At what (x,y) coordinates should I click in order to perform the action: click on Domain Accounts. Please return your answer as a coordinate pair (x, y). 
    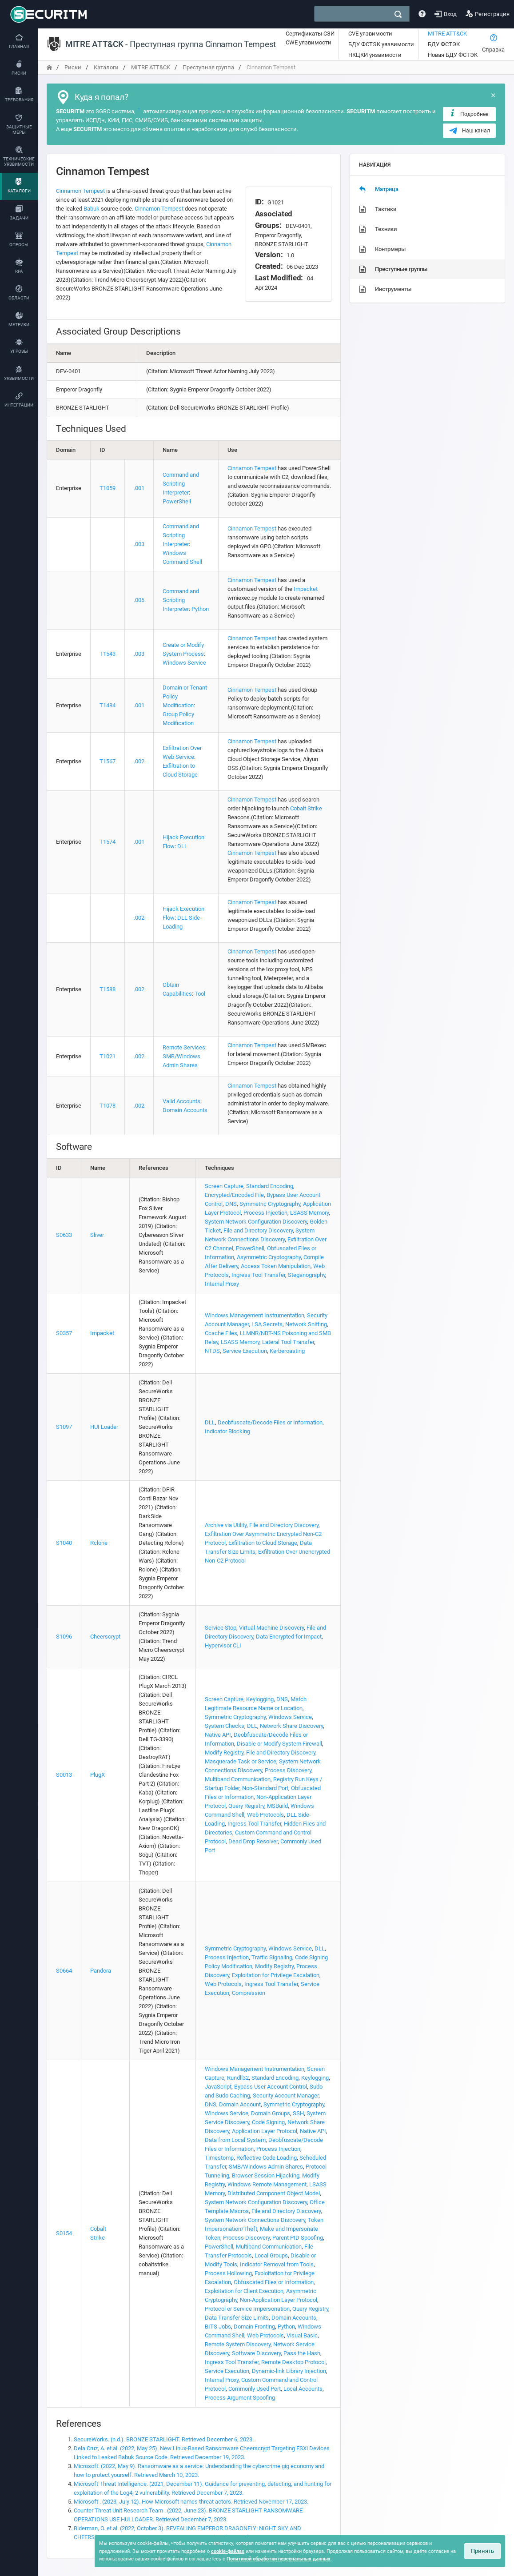
    Looking at the image, I should click on (185, 1110).